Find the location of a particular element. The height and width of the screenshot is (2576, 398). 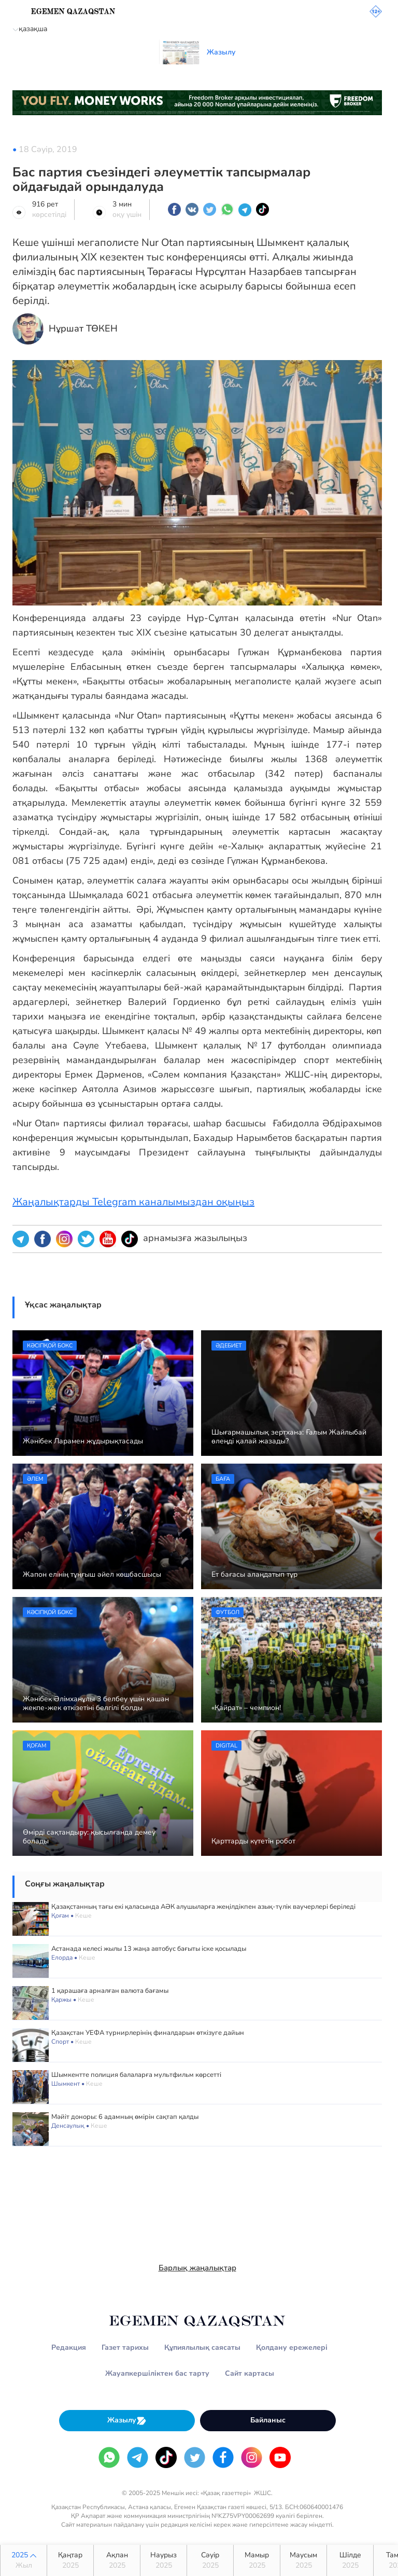

Наурыз is located at coordinates (163, 2560).